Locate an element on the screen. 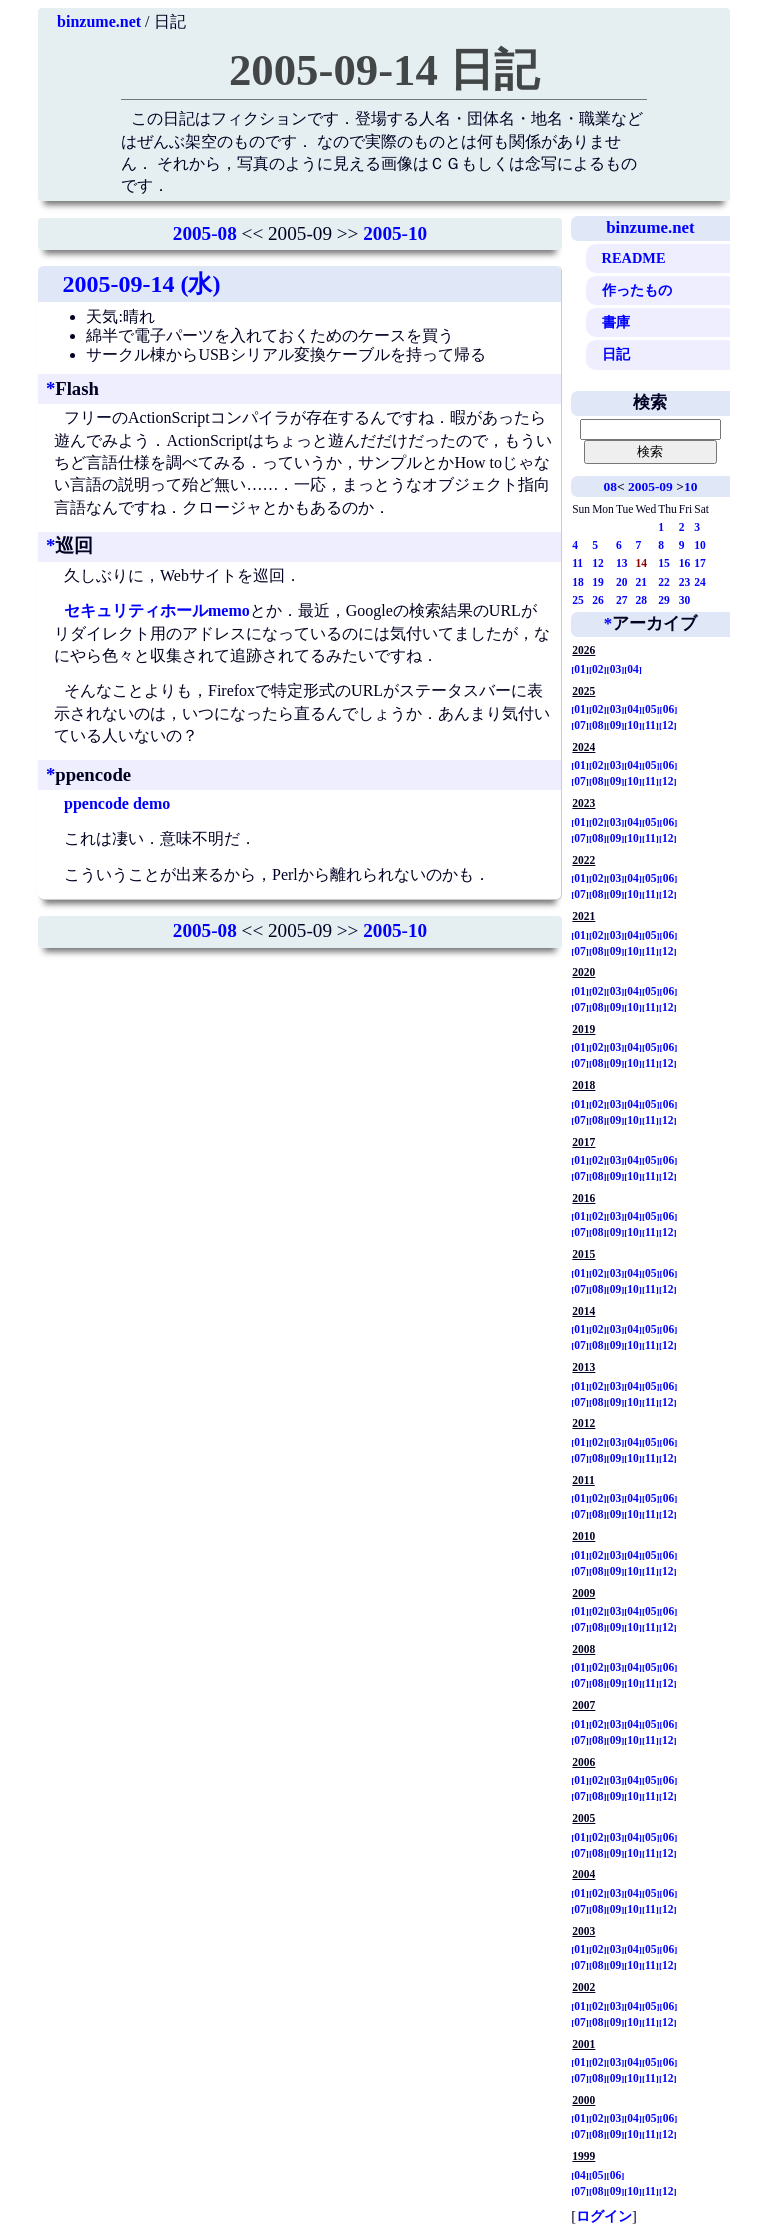 The width and height of the screenshot is (768, 2238). 11 is located at coordinates (577, 563).